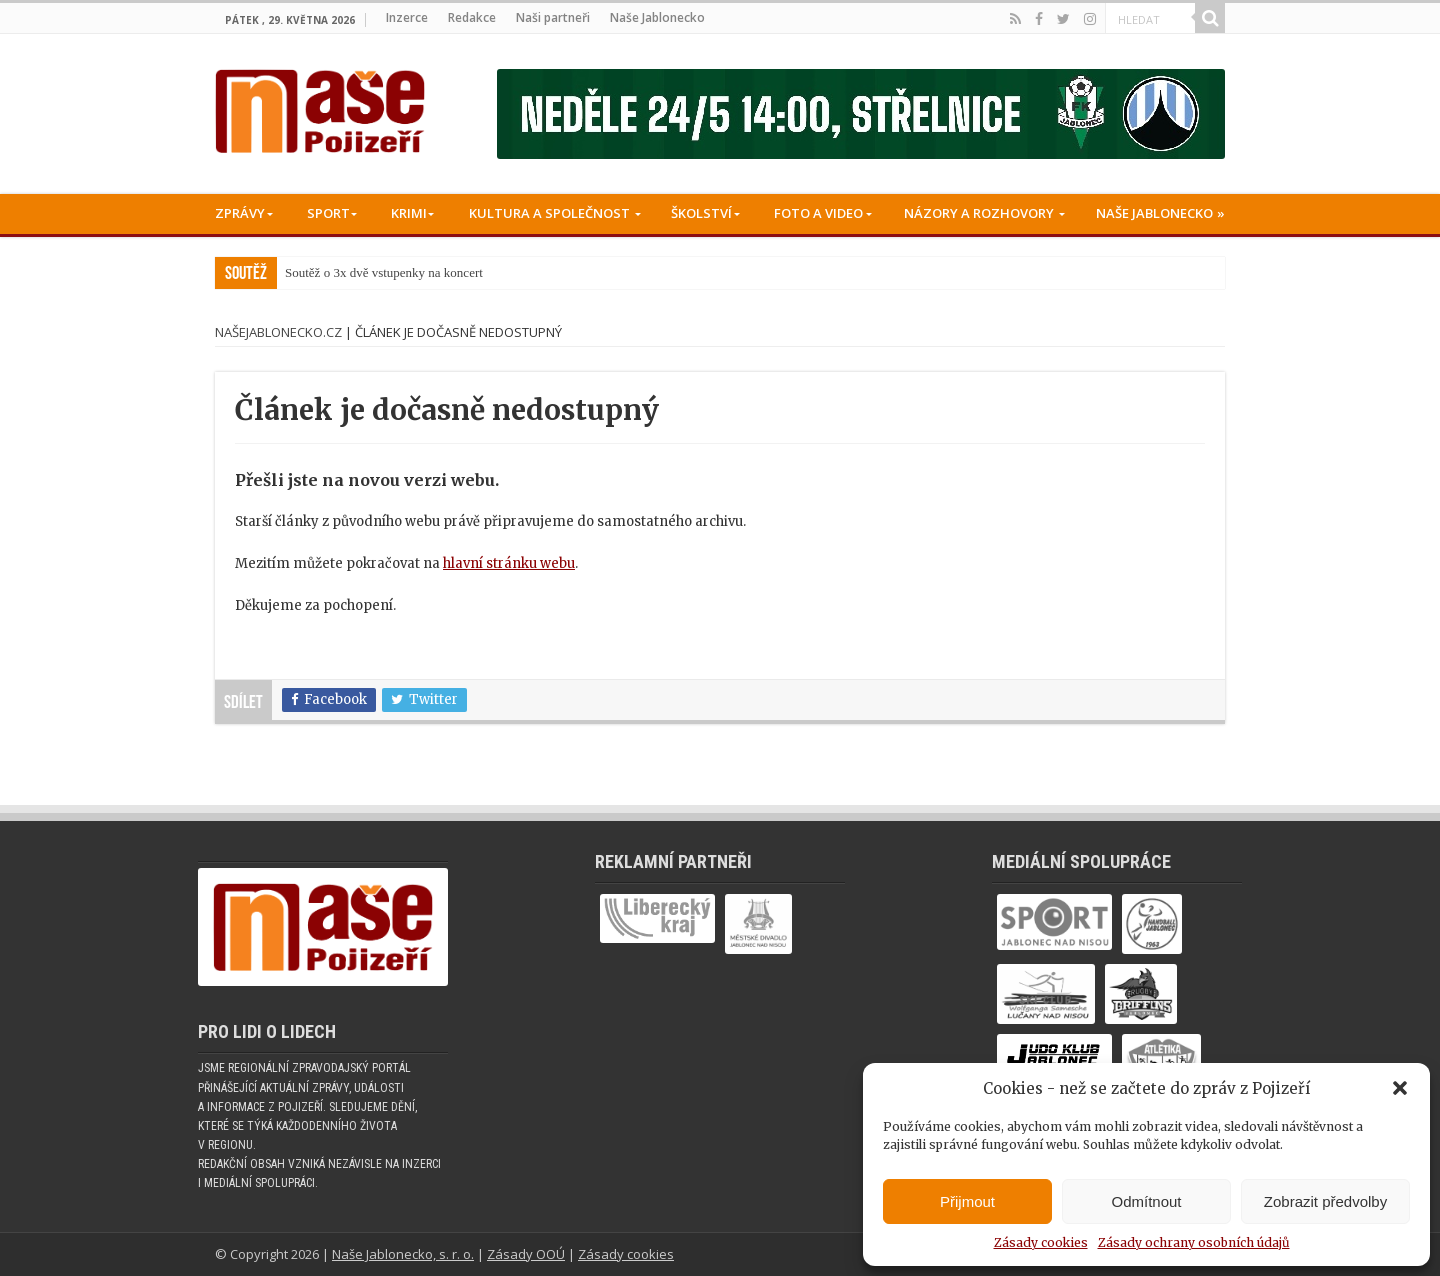 The height and width of the screenshot is (1276, 1440). I want to click on Zásady ochrany osobních údajů, so click(1194, 1242).